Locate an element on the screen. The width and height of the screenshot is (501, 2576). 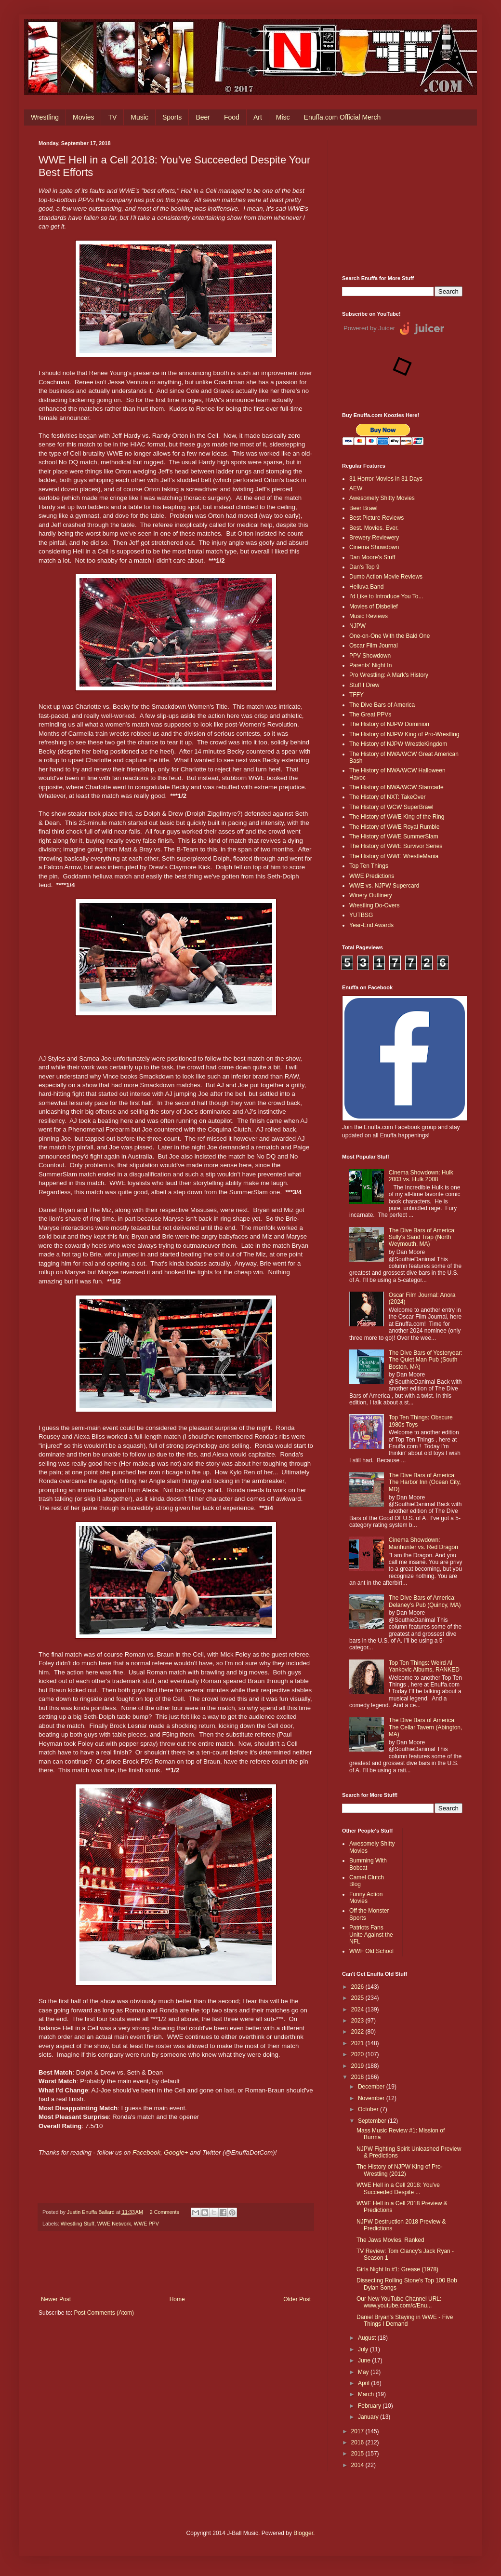
Facebook is located at coordinates (146, 2152).